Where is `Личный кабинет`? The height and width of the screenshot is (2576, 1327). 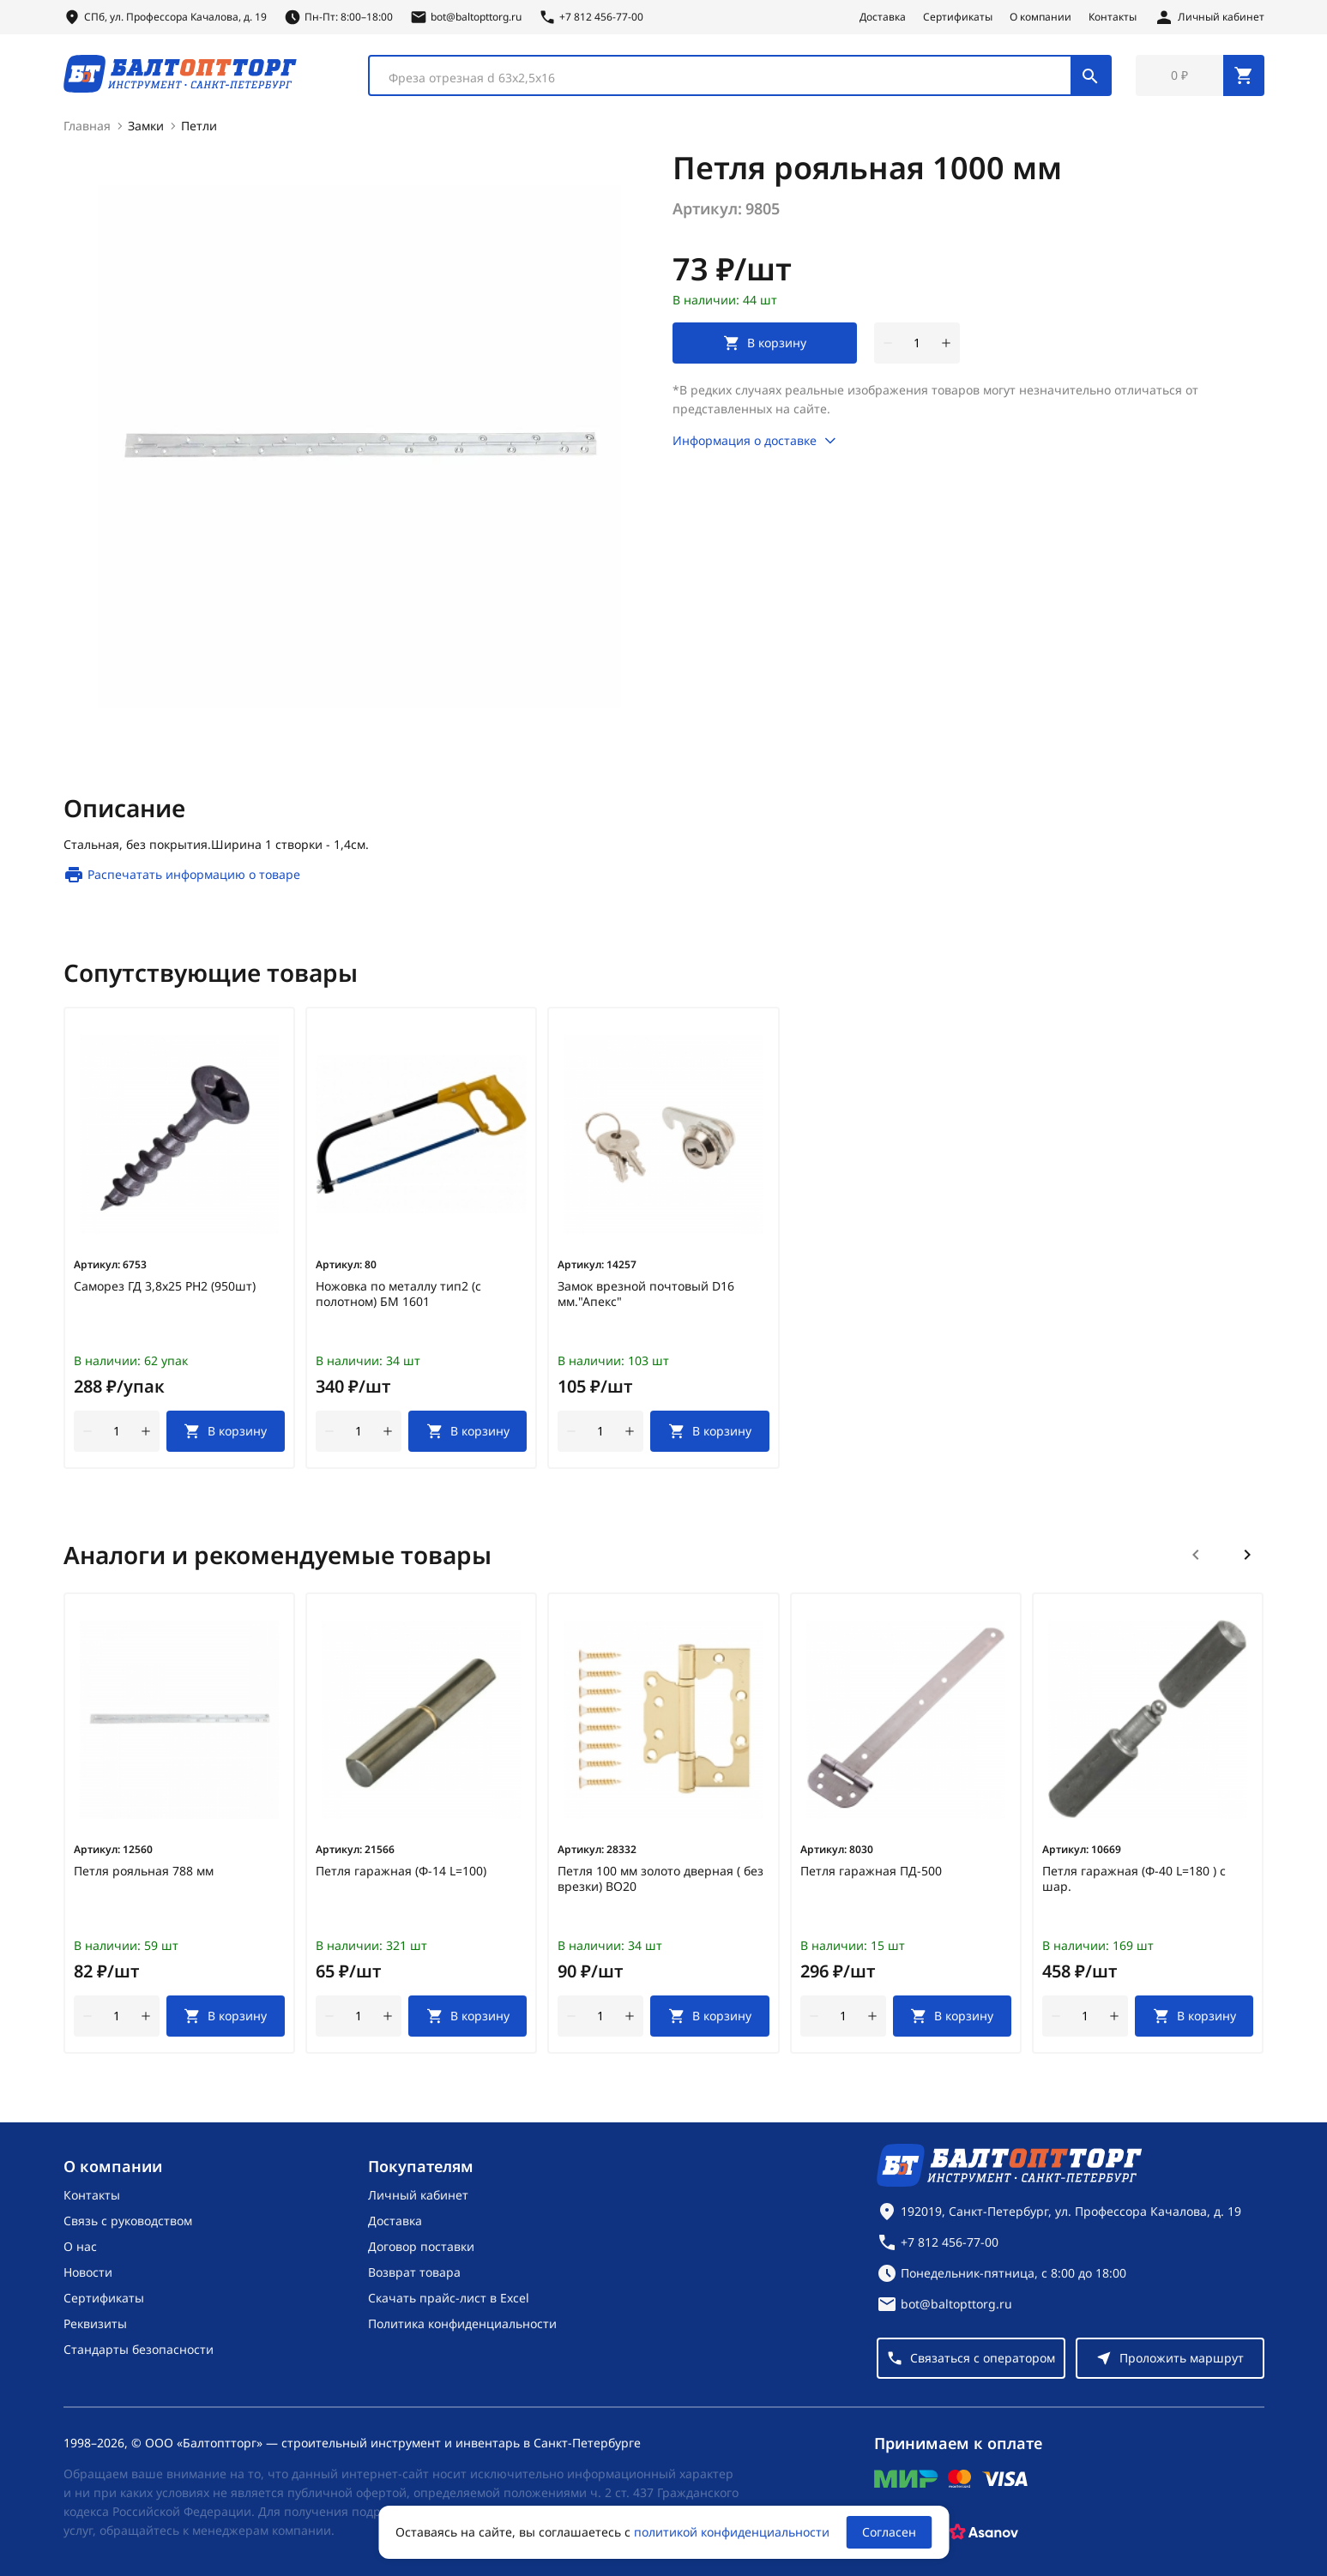 Личный кабинет is located at coordinates (418, 2195).